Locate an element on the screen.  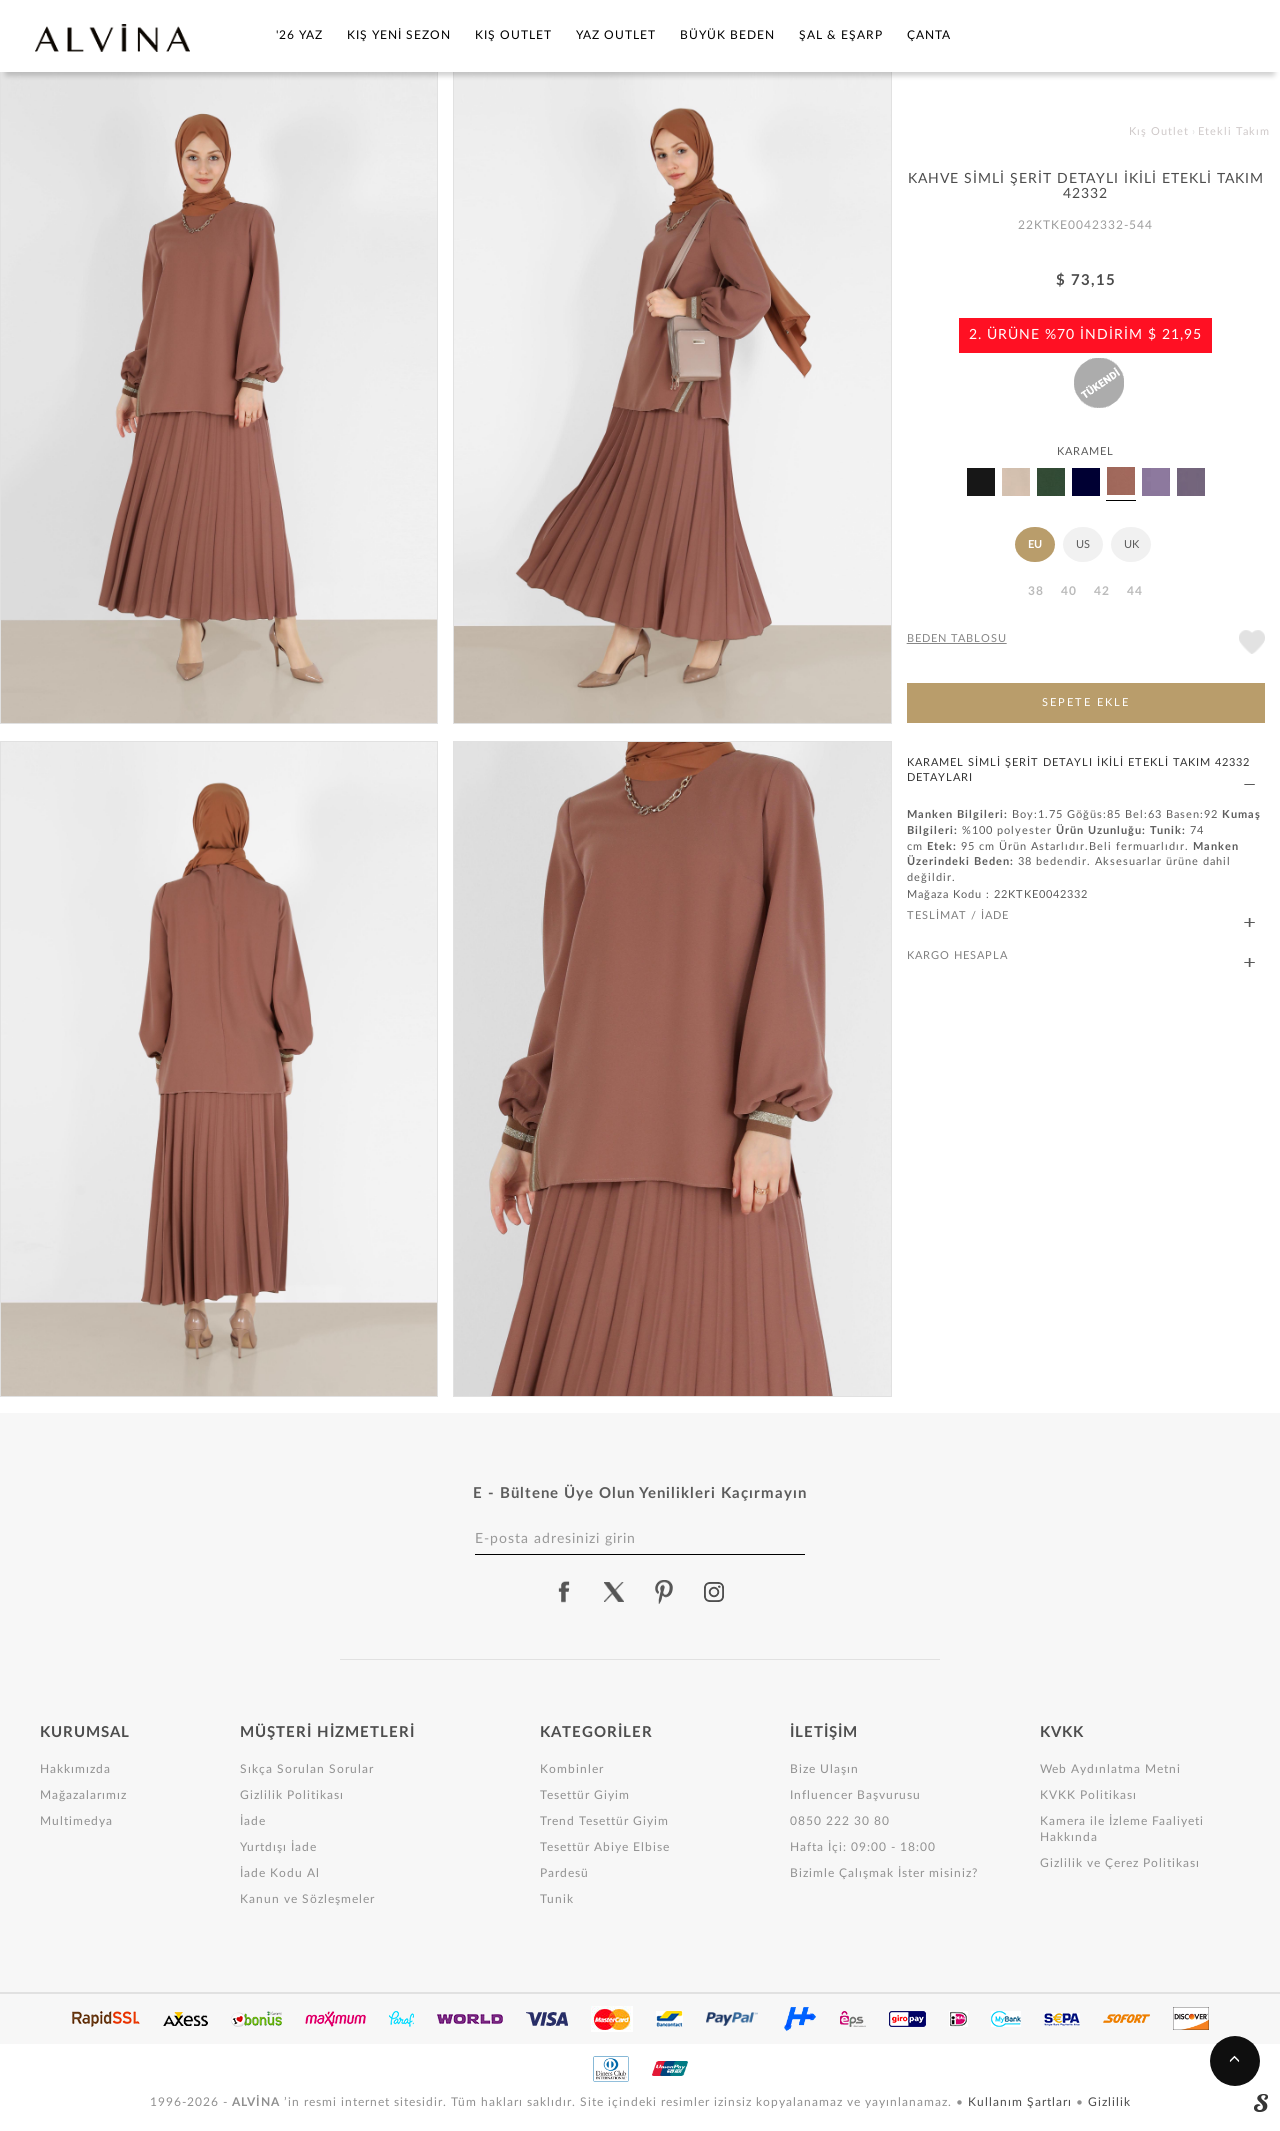
EU is located at coordinates (1035, 544).